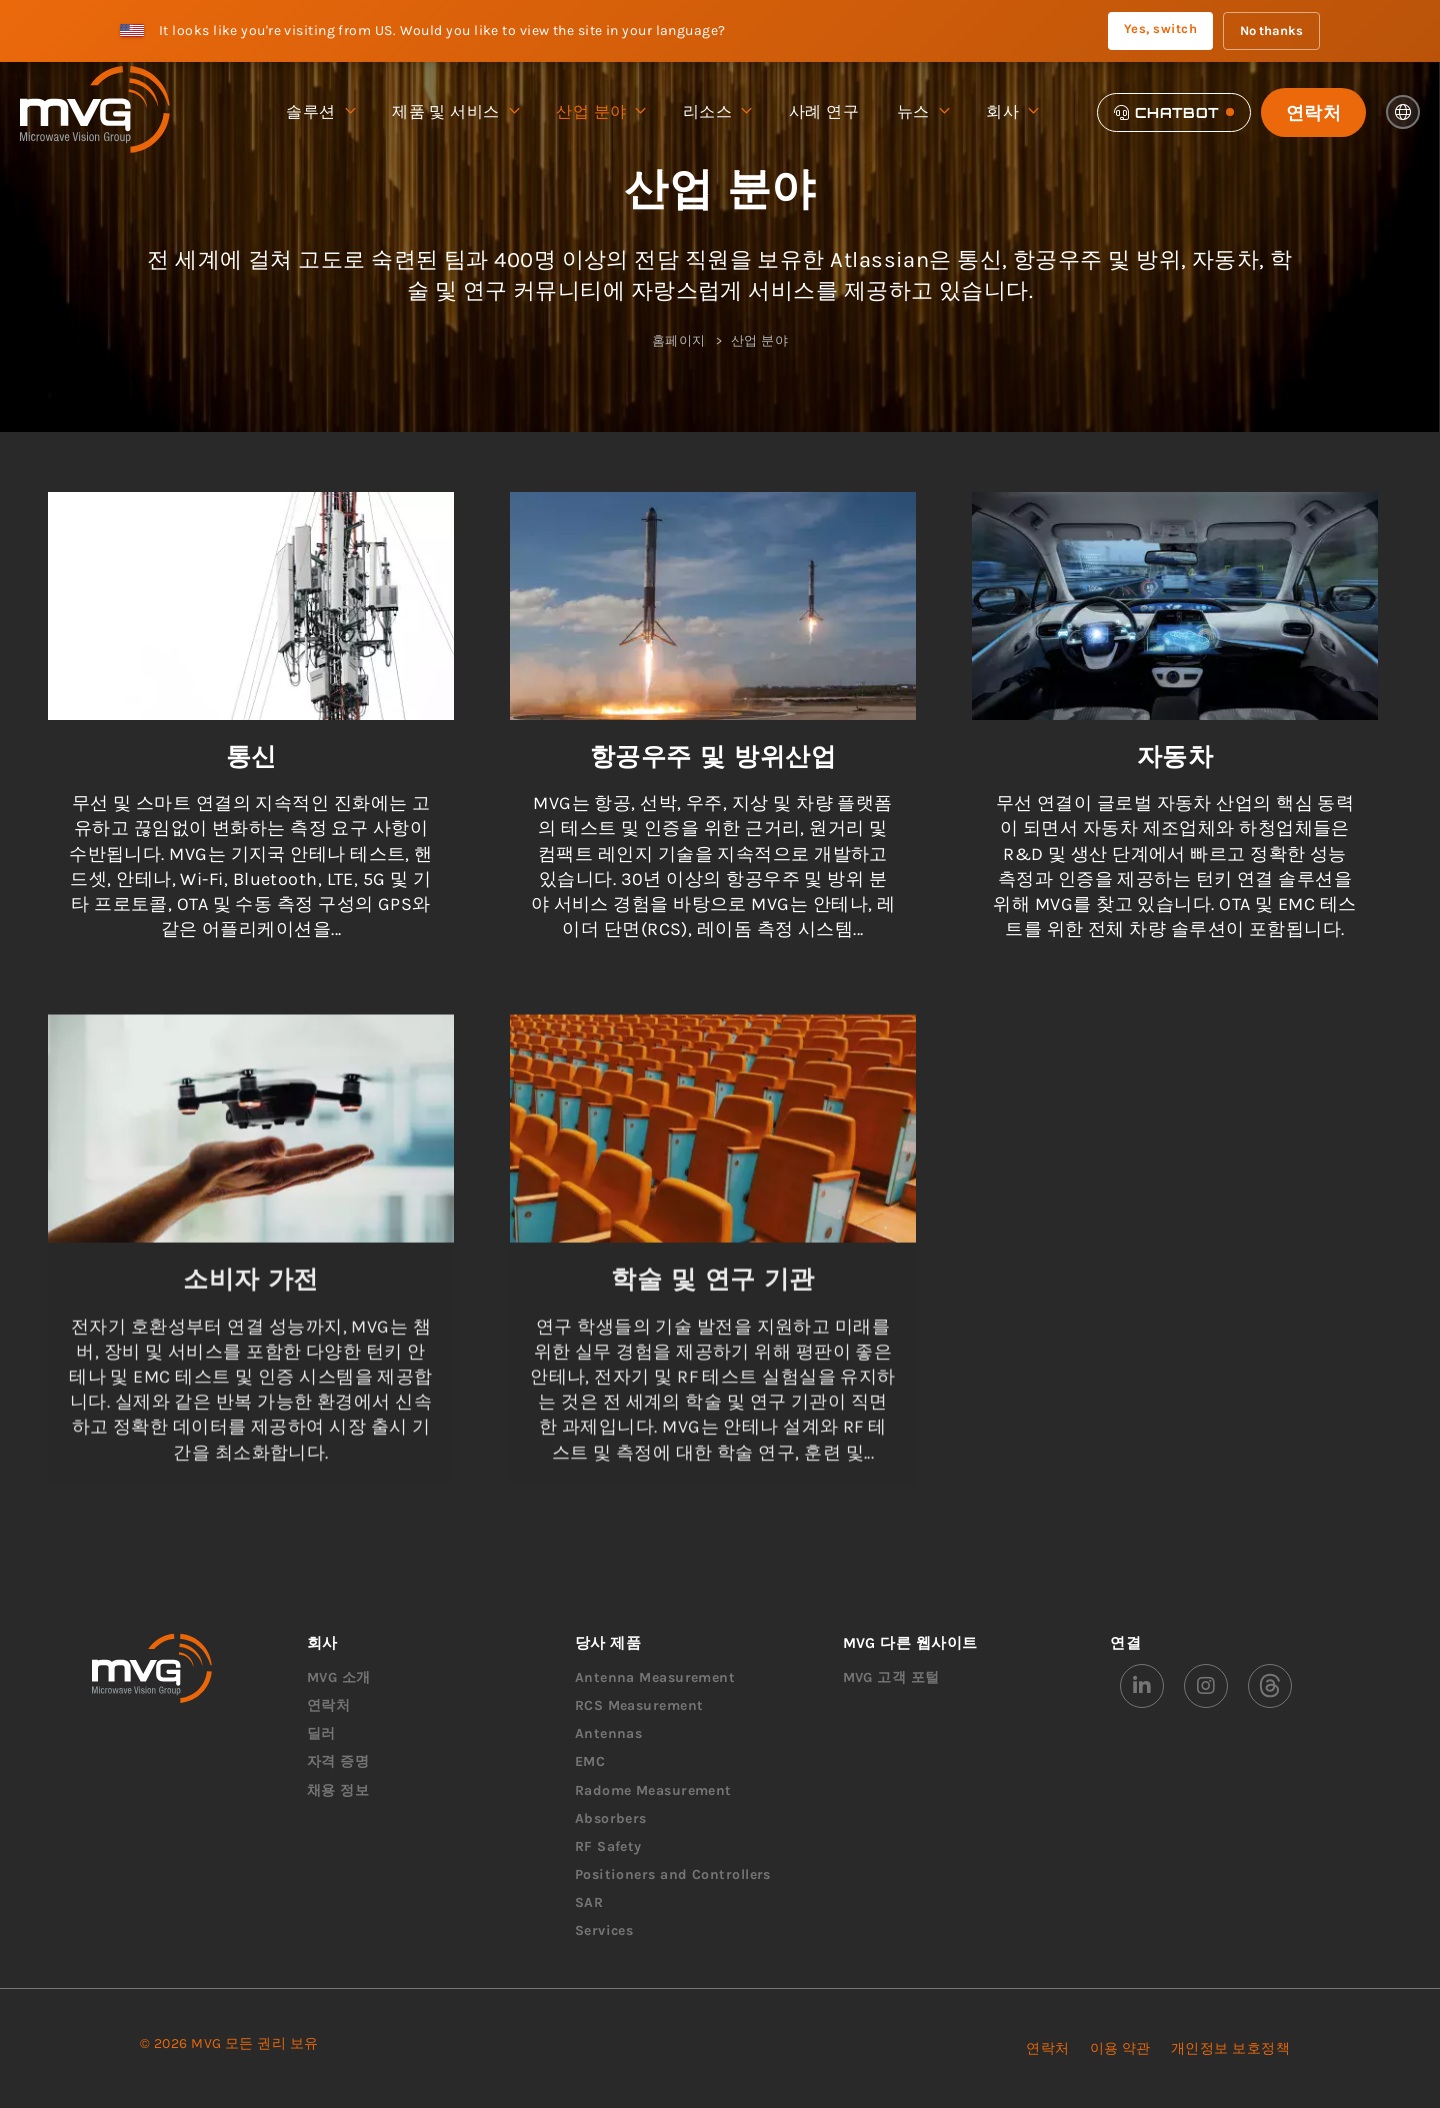 This screenshot has height=2108, width=1440. I want to click on Absorbers, so click(611, 1818).